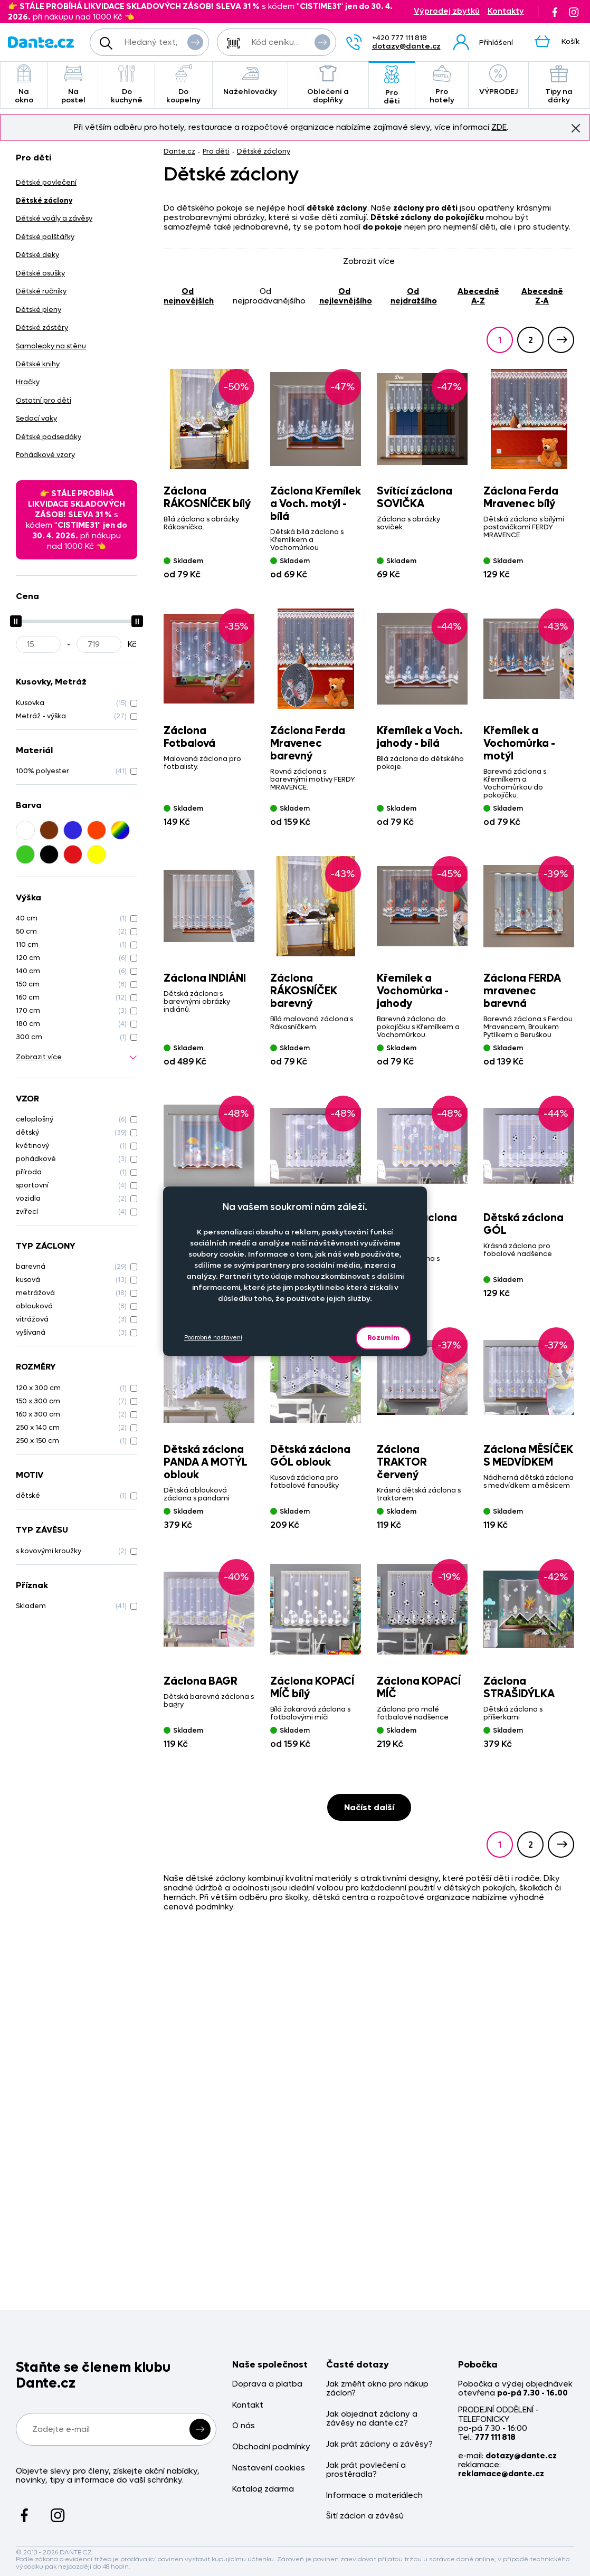 The height and width of the screenshot is (2576, 590). Describe the element at coordinates (406, 46) in the screenshot. I see `dotazy@dante.cz` at that location.